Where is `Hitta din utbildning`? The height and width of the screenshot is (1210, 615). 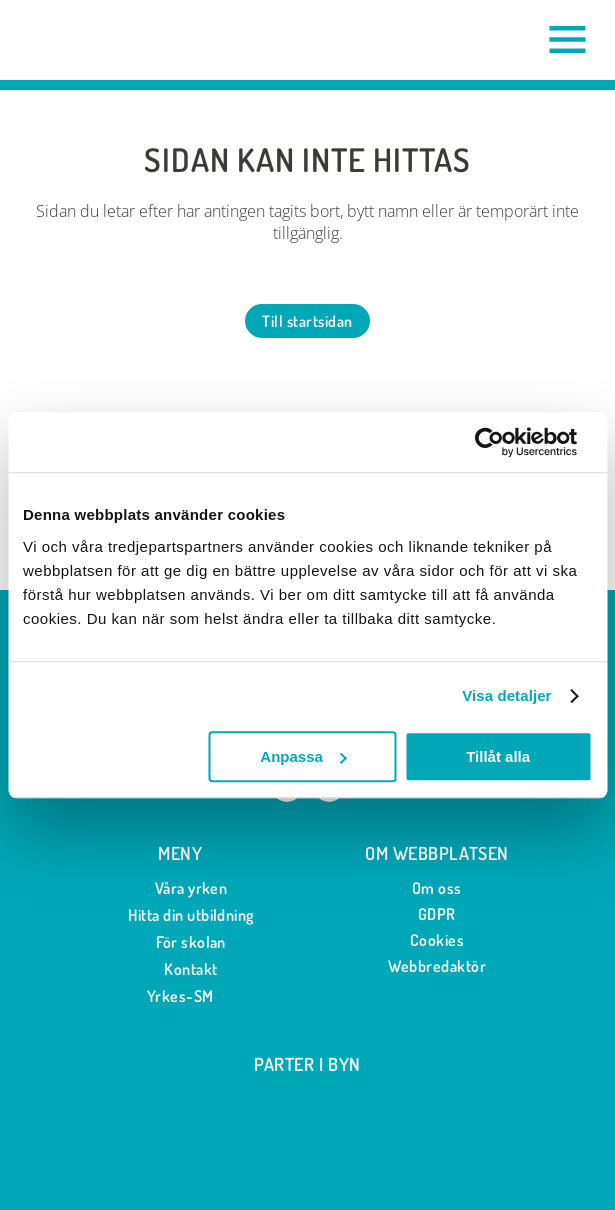
Hitta din utbildning is located at coordinates (180, 915).